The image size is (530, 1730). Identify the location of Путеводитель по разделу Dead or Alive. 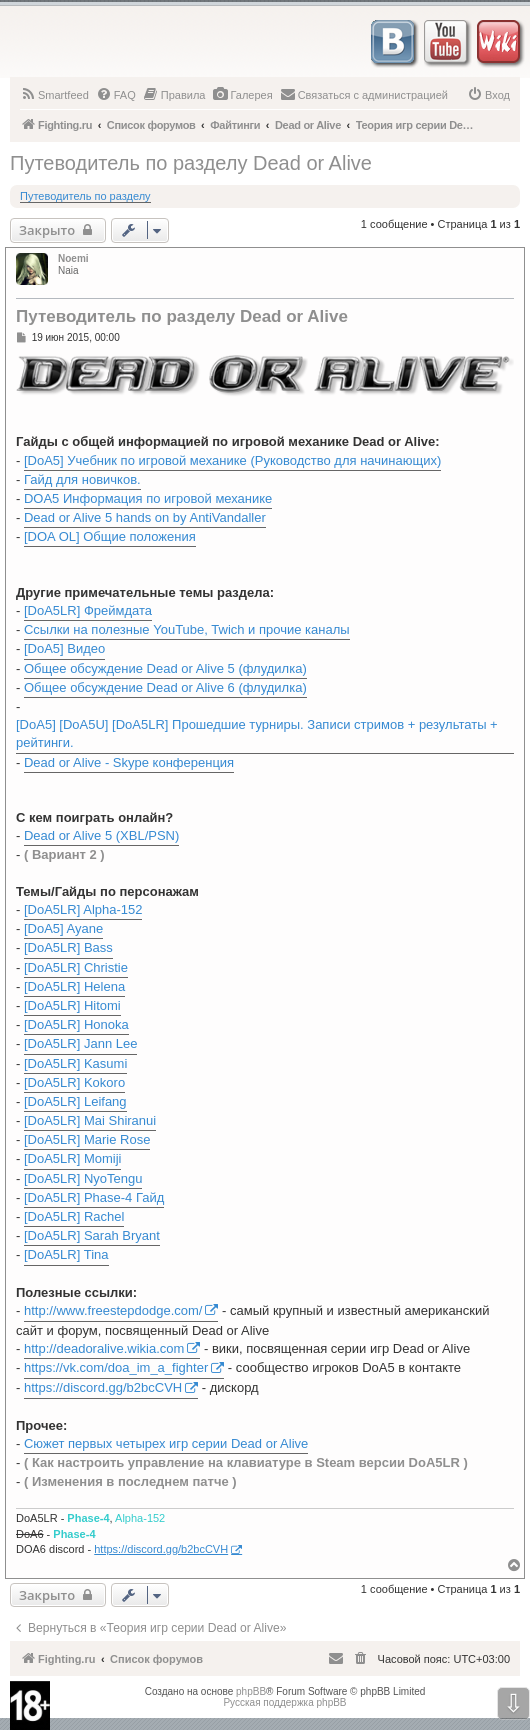
(191, 163).